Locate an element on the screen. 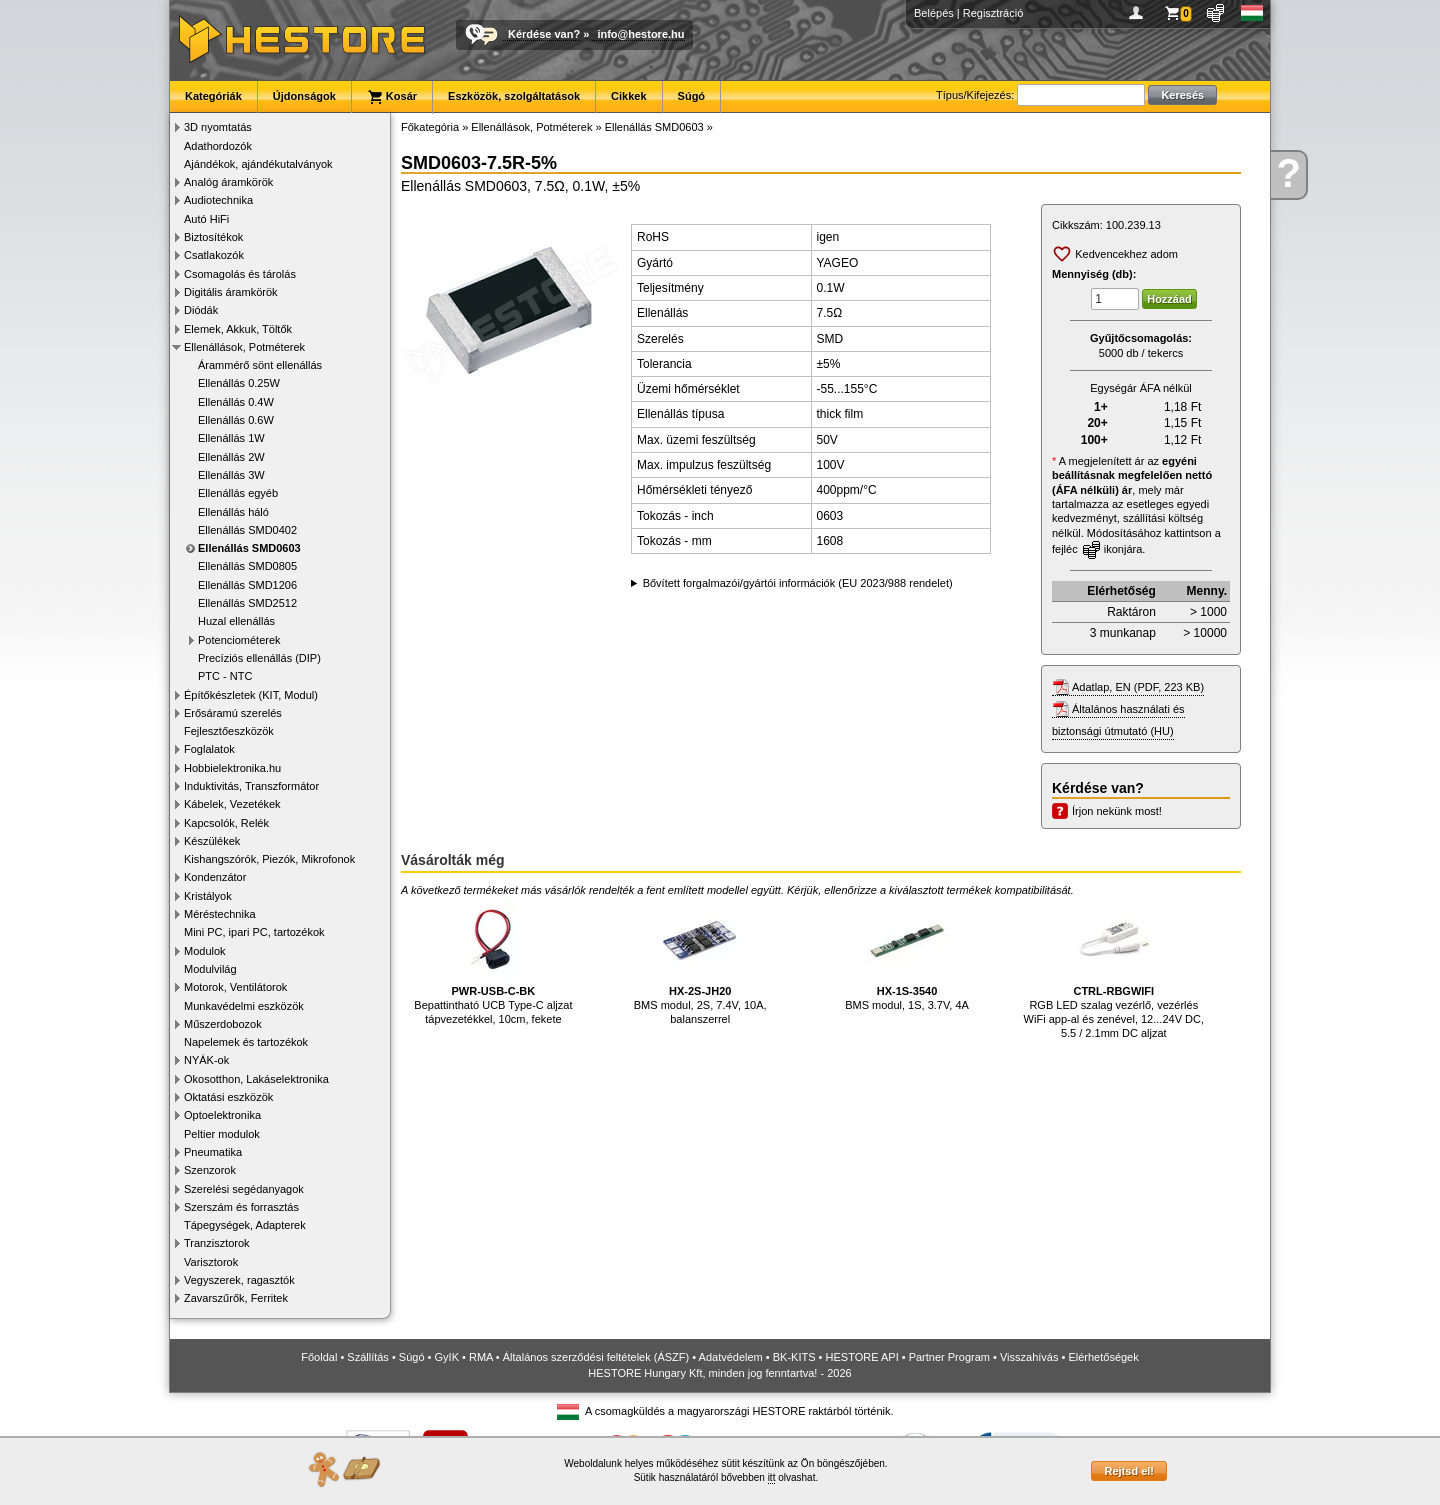 The image size is (1440, 1505). Optoelektronika is located at coordinates (222, 1115).